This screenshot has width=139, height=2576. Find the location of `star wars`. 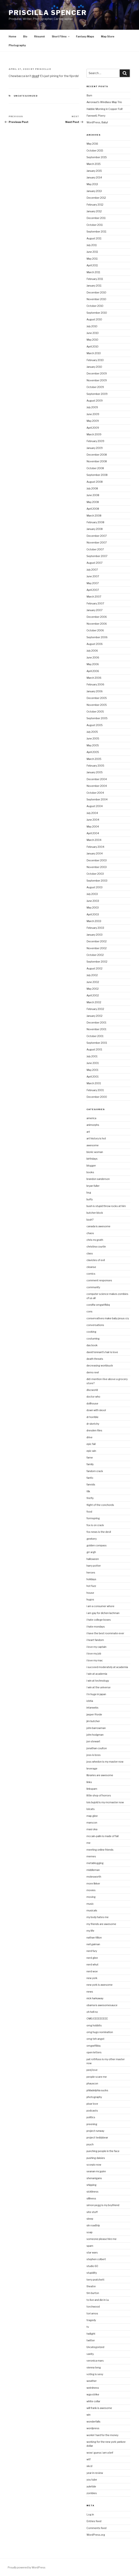

star wars is located at coordinates (92, 2252).